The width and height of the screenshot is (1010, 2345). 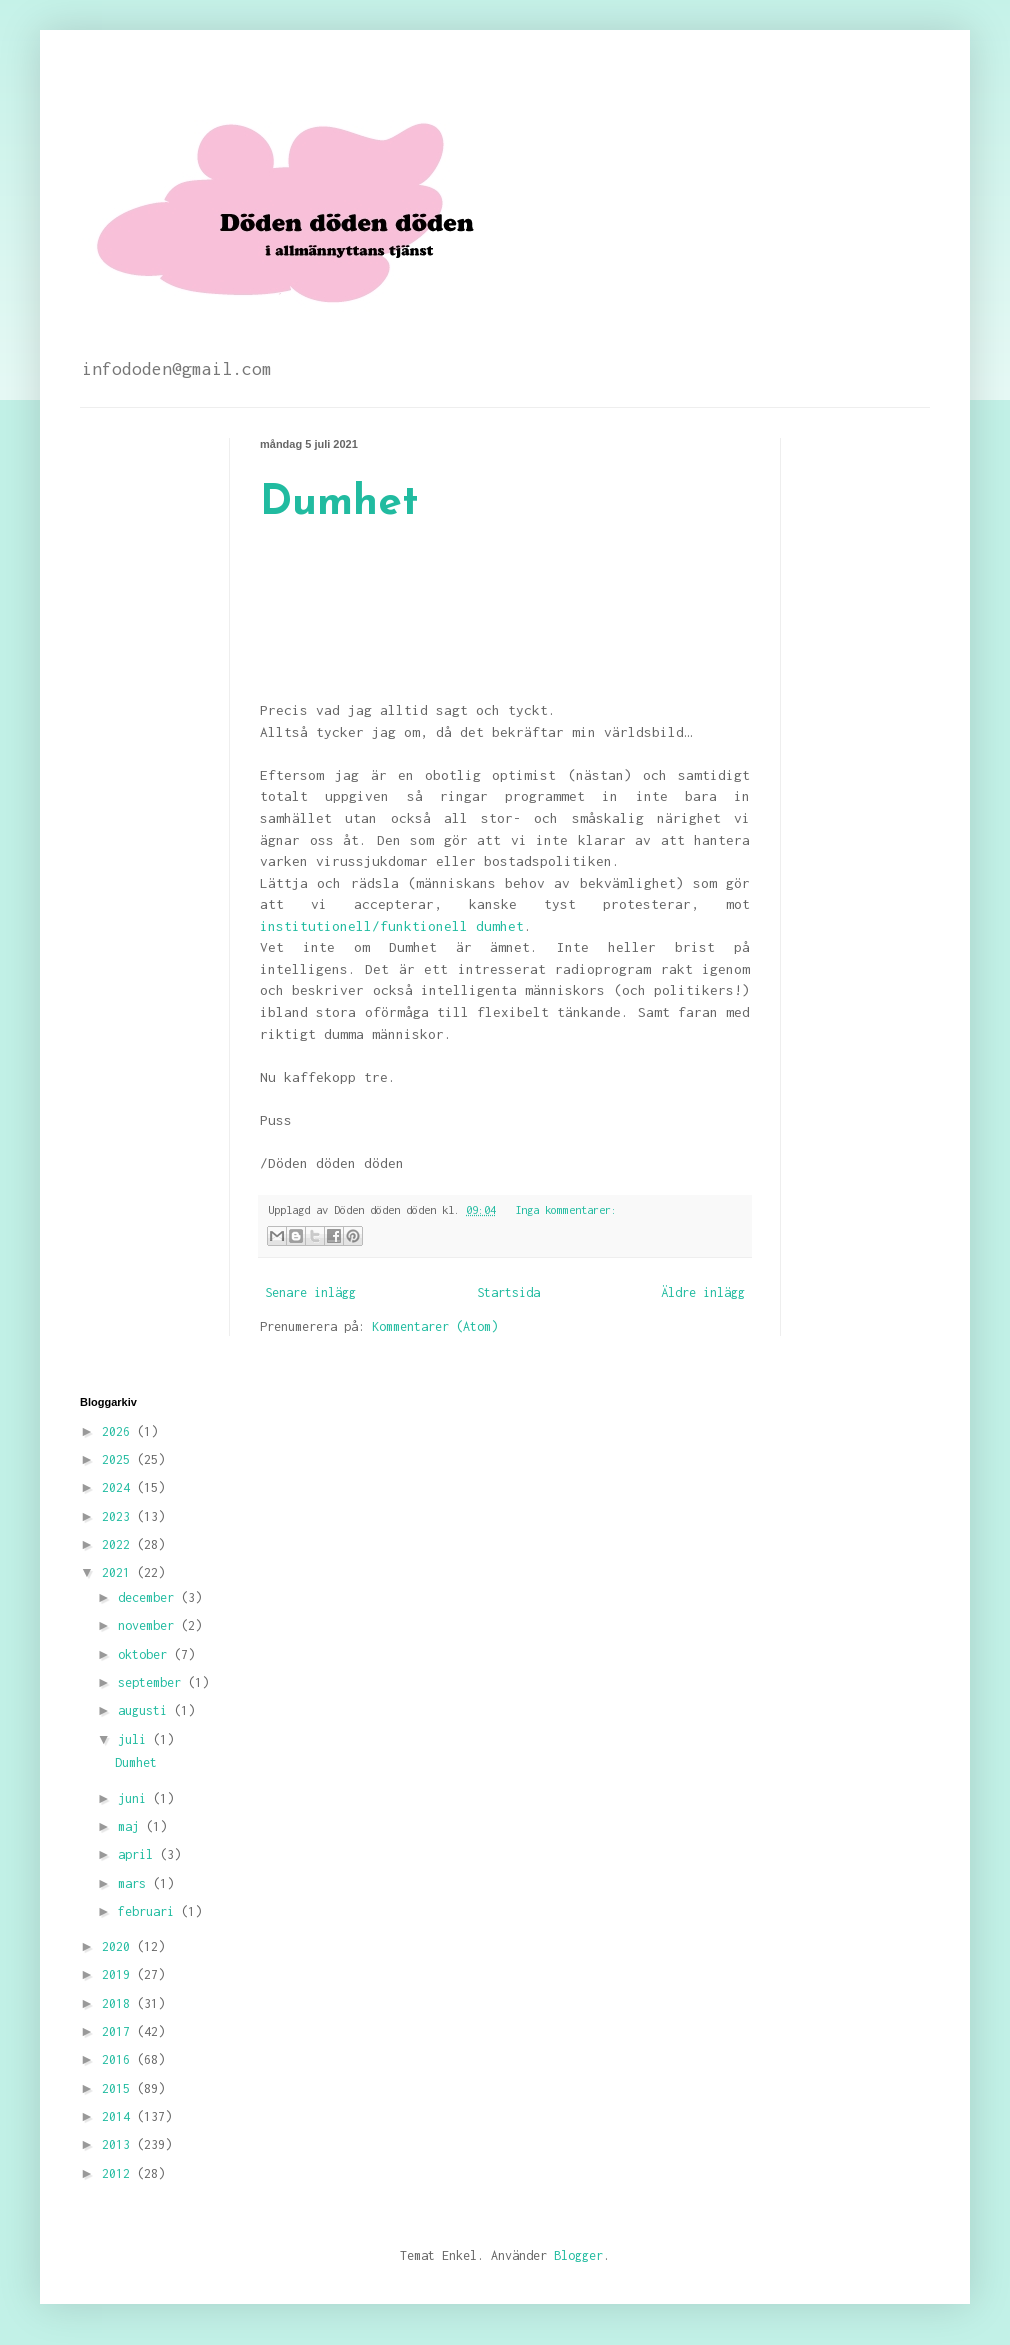 I want to click on 2022, so click(x=119, y=1544).